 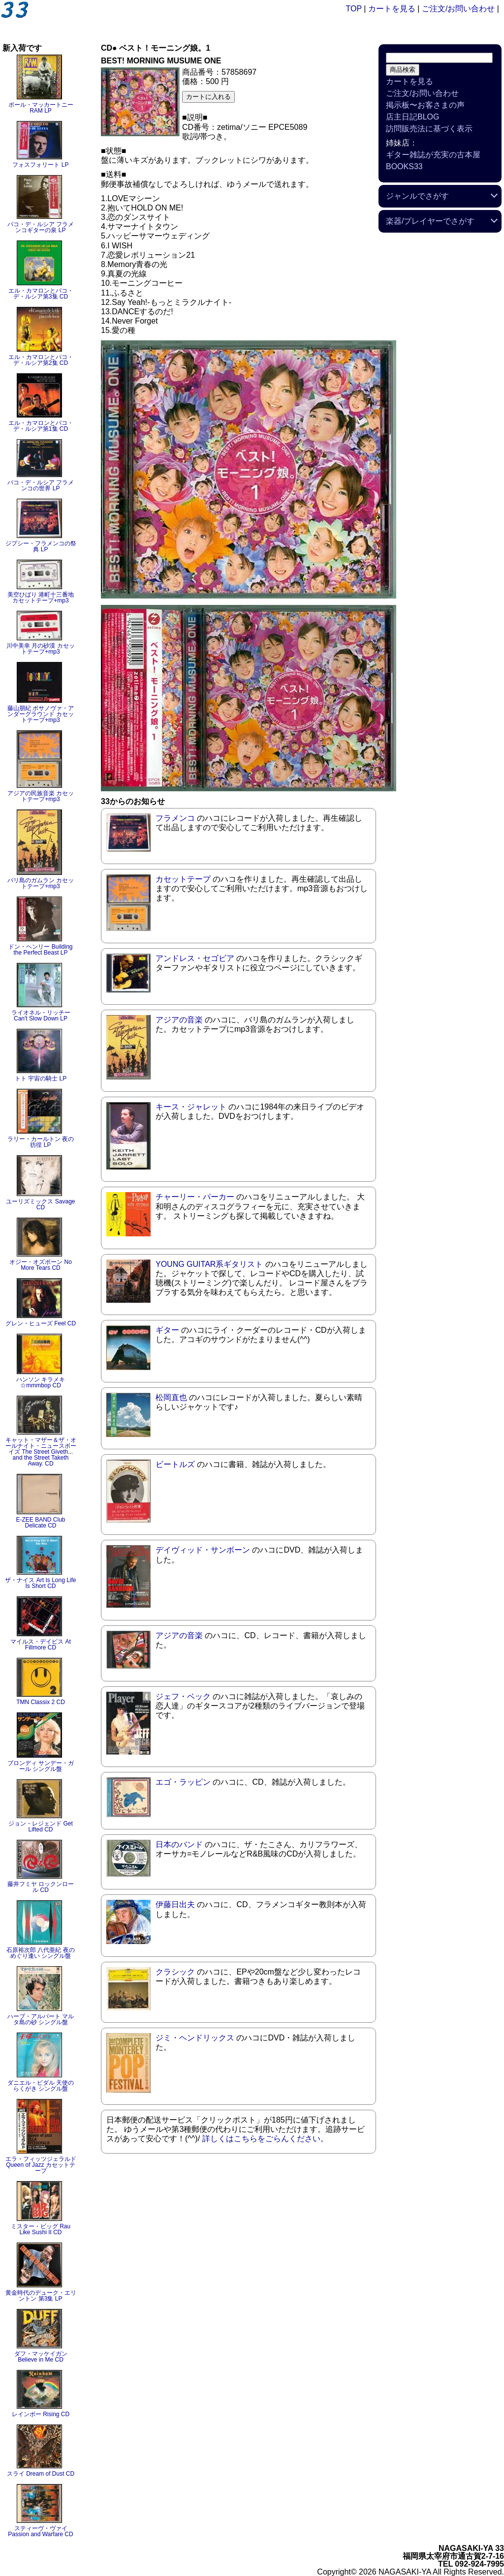 What do you see at coordinates (412, 117) in the screenshot?
I see `店主日記BLOG` at bounding box center [412, 117].